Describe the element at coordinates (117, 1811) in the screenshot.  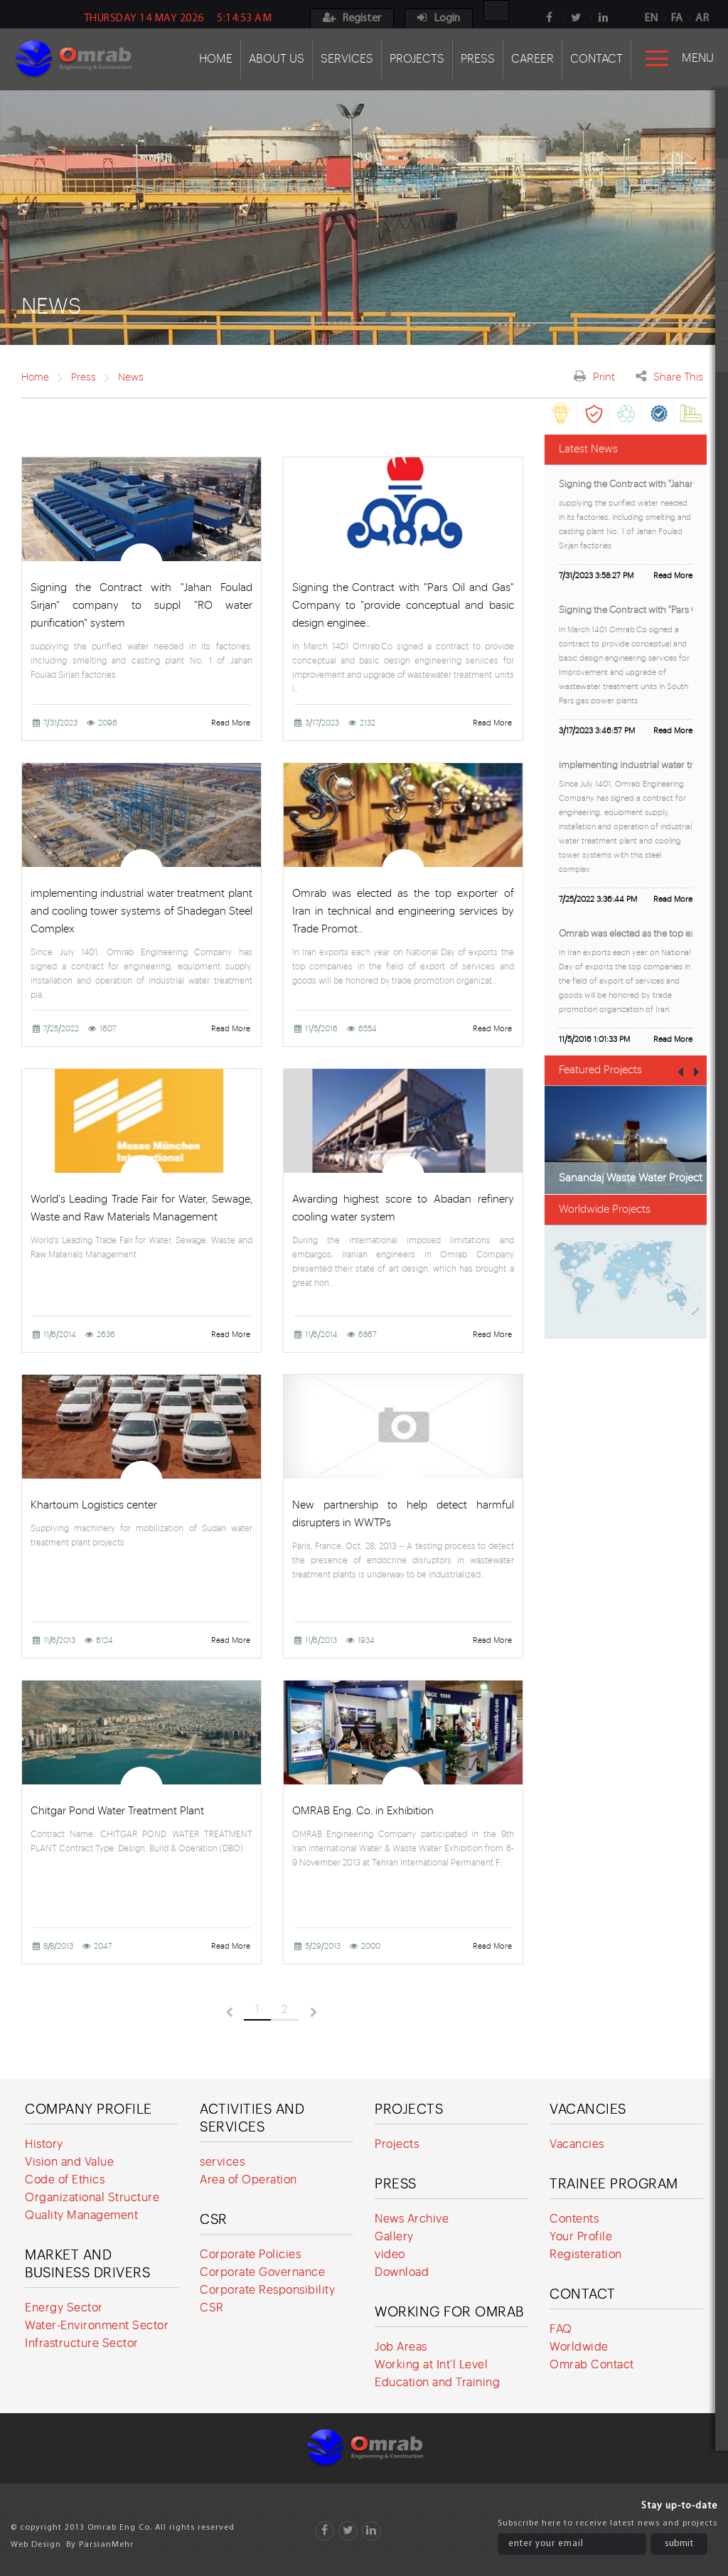
I see `Chitgar Pond Water Treatment Plant` at that location.